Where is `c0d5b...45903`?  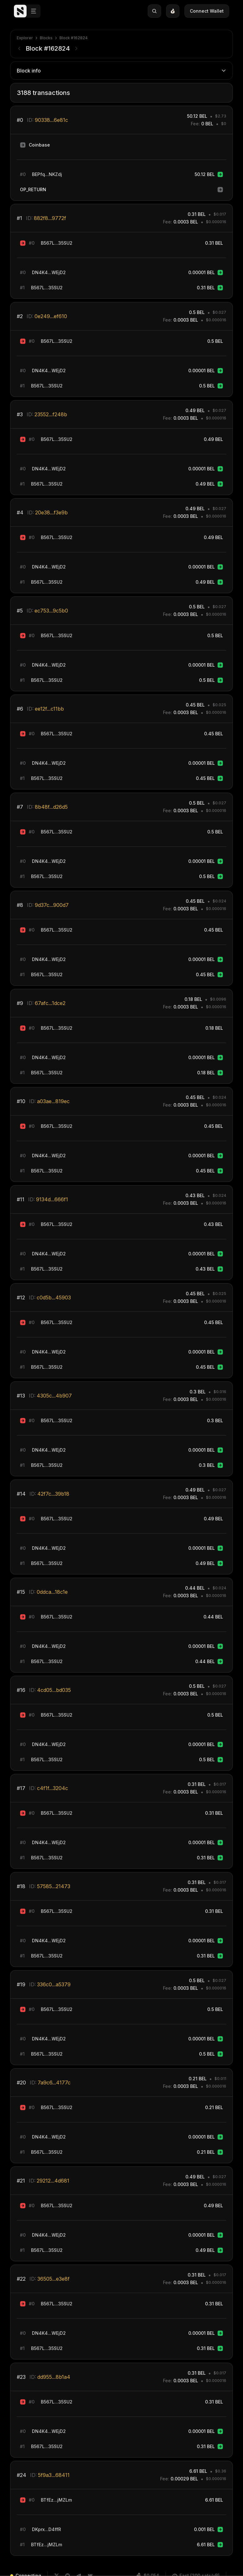 c0d5b...45903 is located at coordinates (54, 1297).